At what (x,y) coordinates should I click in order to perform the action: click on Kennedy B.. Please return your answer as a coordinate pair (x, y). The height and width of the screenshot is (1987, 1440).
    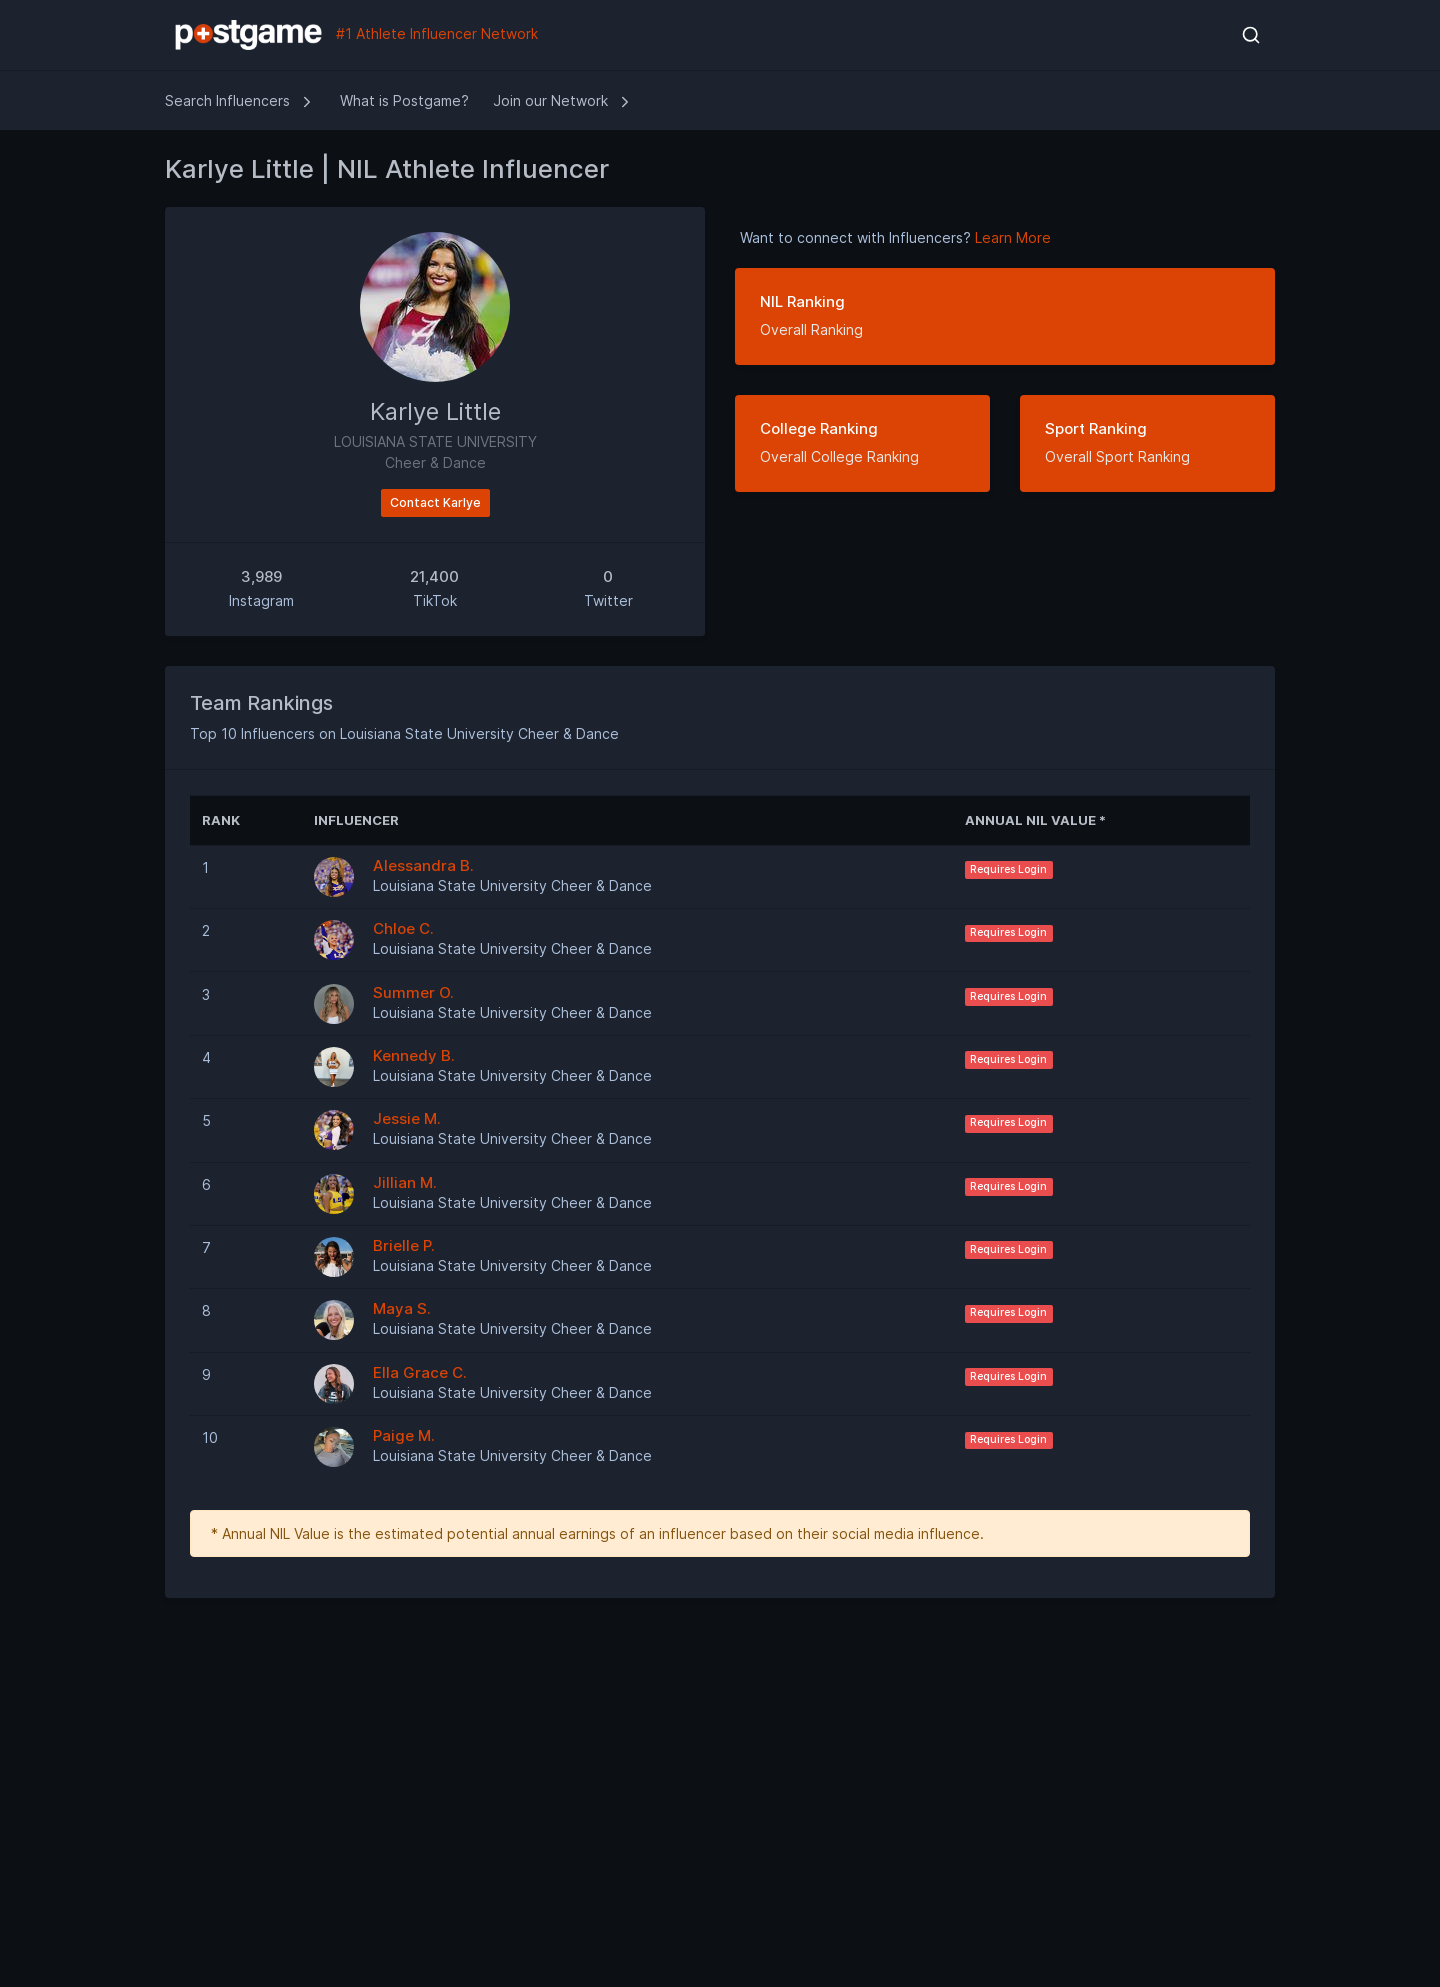
    Looking at the image, I should click on (414, 1055).